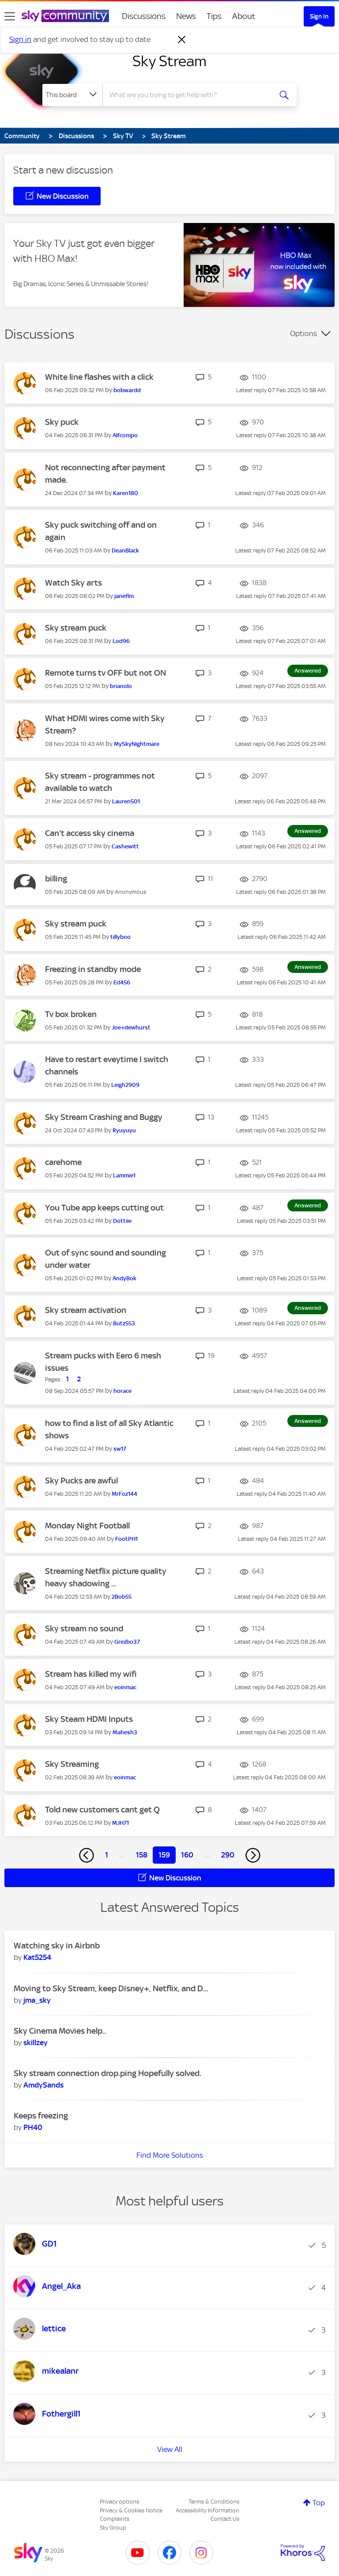 The height and width of the screenshot is (2576, 339). What do you see at coordinates (169, 61) in the screenshot?
I see `Sky Stream` at bounding box center [169, 61].